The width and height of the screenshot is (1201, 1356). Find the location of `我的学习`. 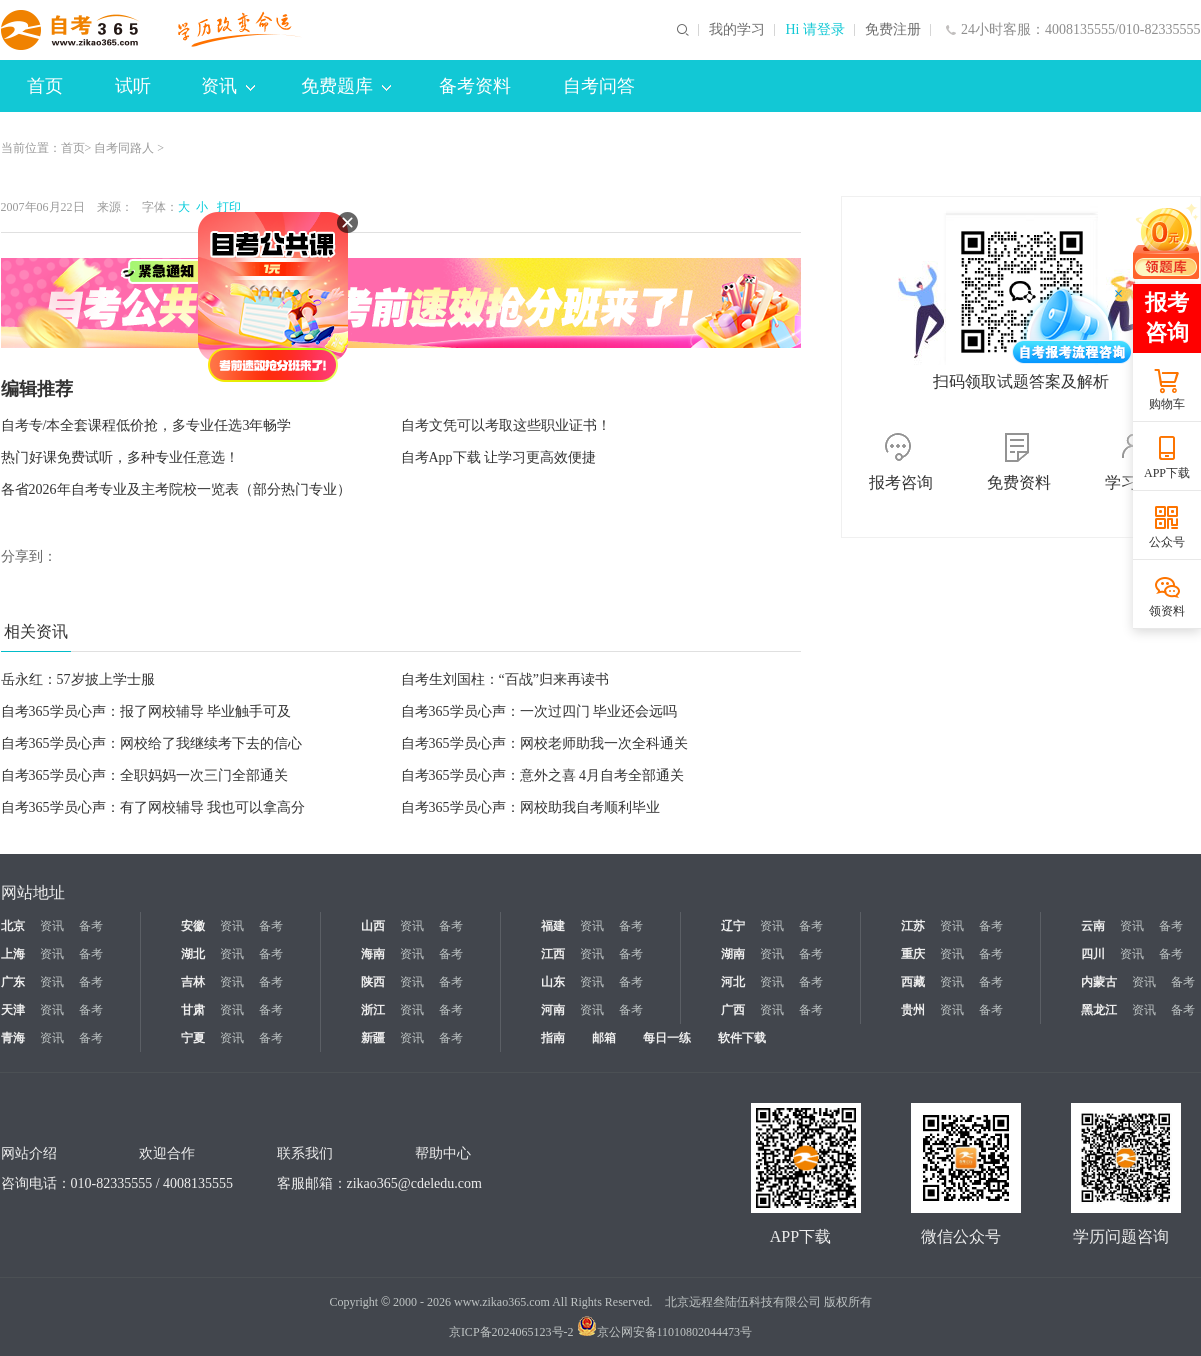

我的学习 is located at coordinates (737, 30).